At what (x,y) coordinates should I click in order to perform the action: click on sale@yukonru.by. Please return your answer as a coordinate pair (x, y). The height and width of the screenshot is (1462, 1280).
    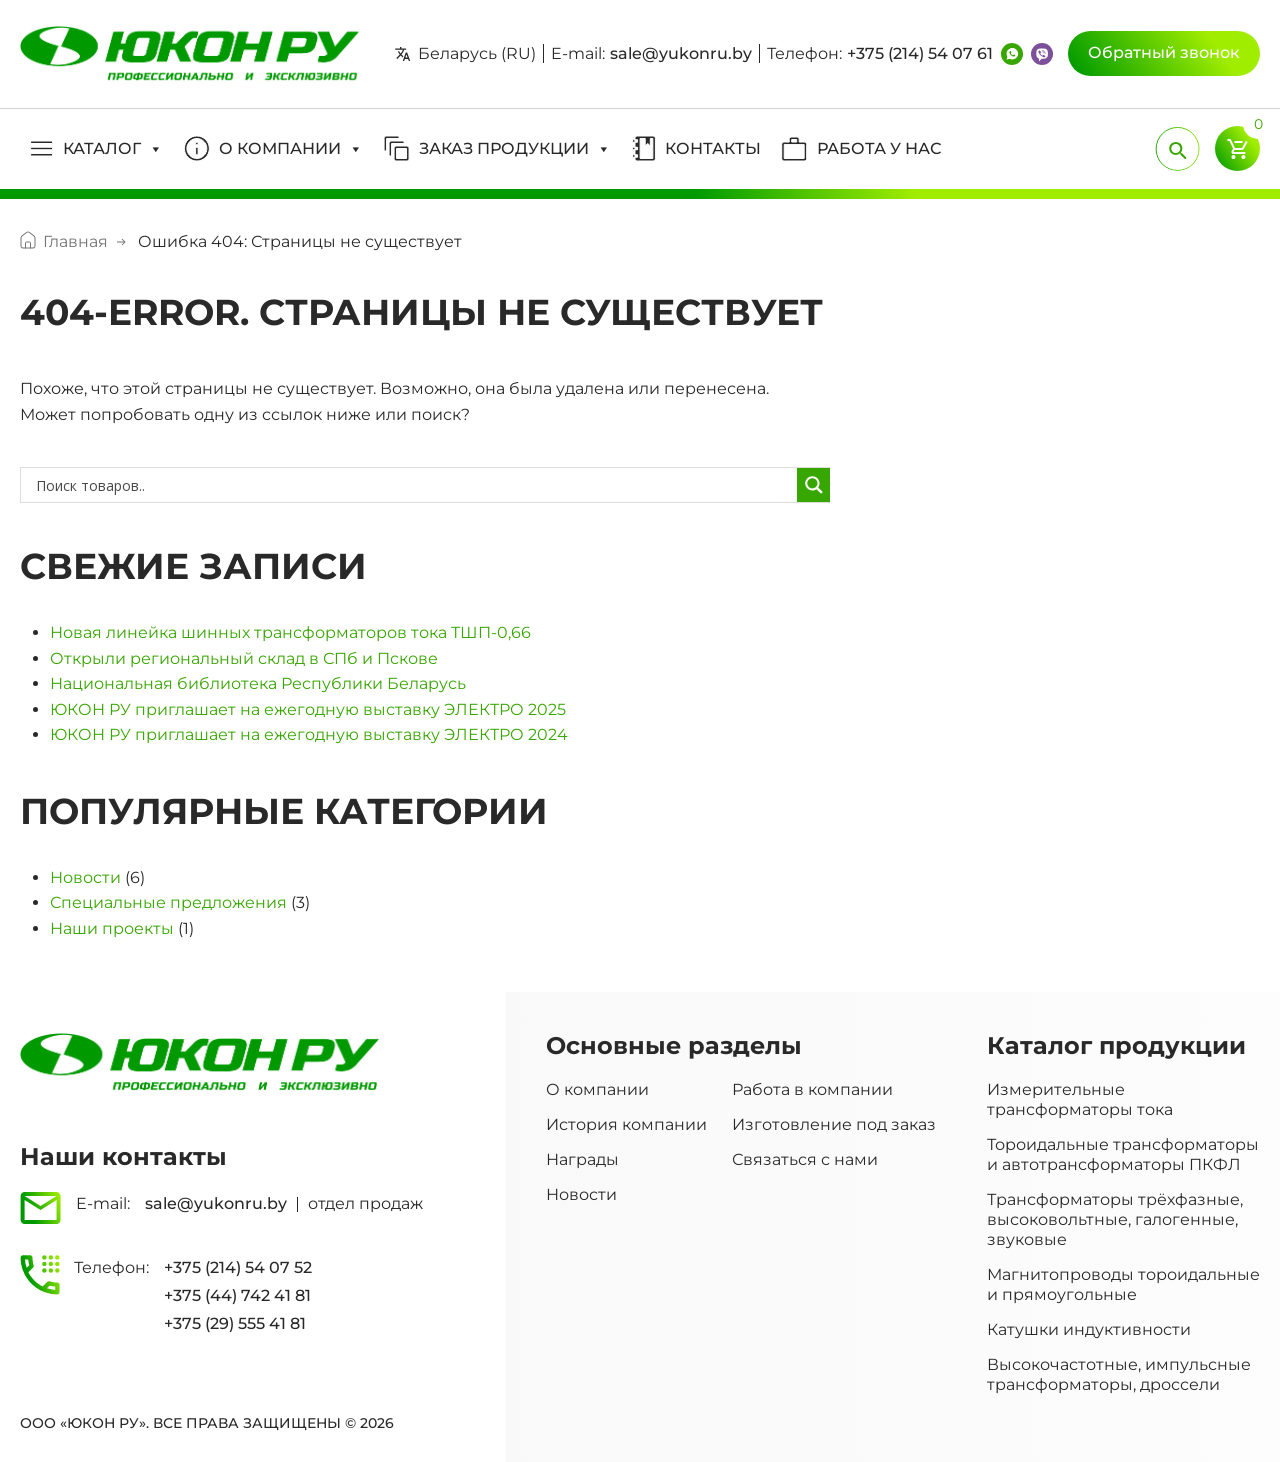
    Looking at the image, I should click on (681, 53).